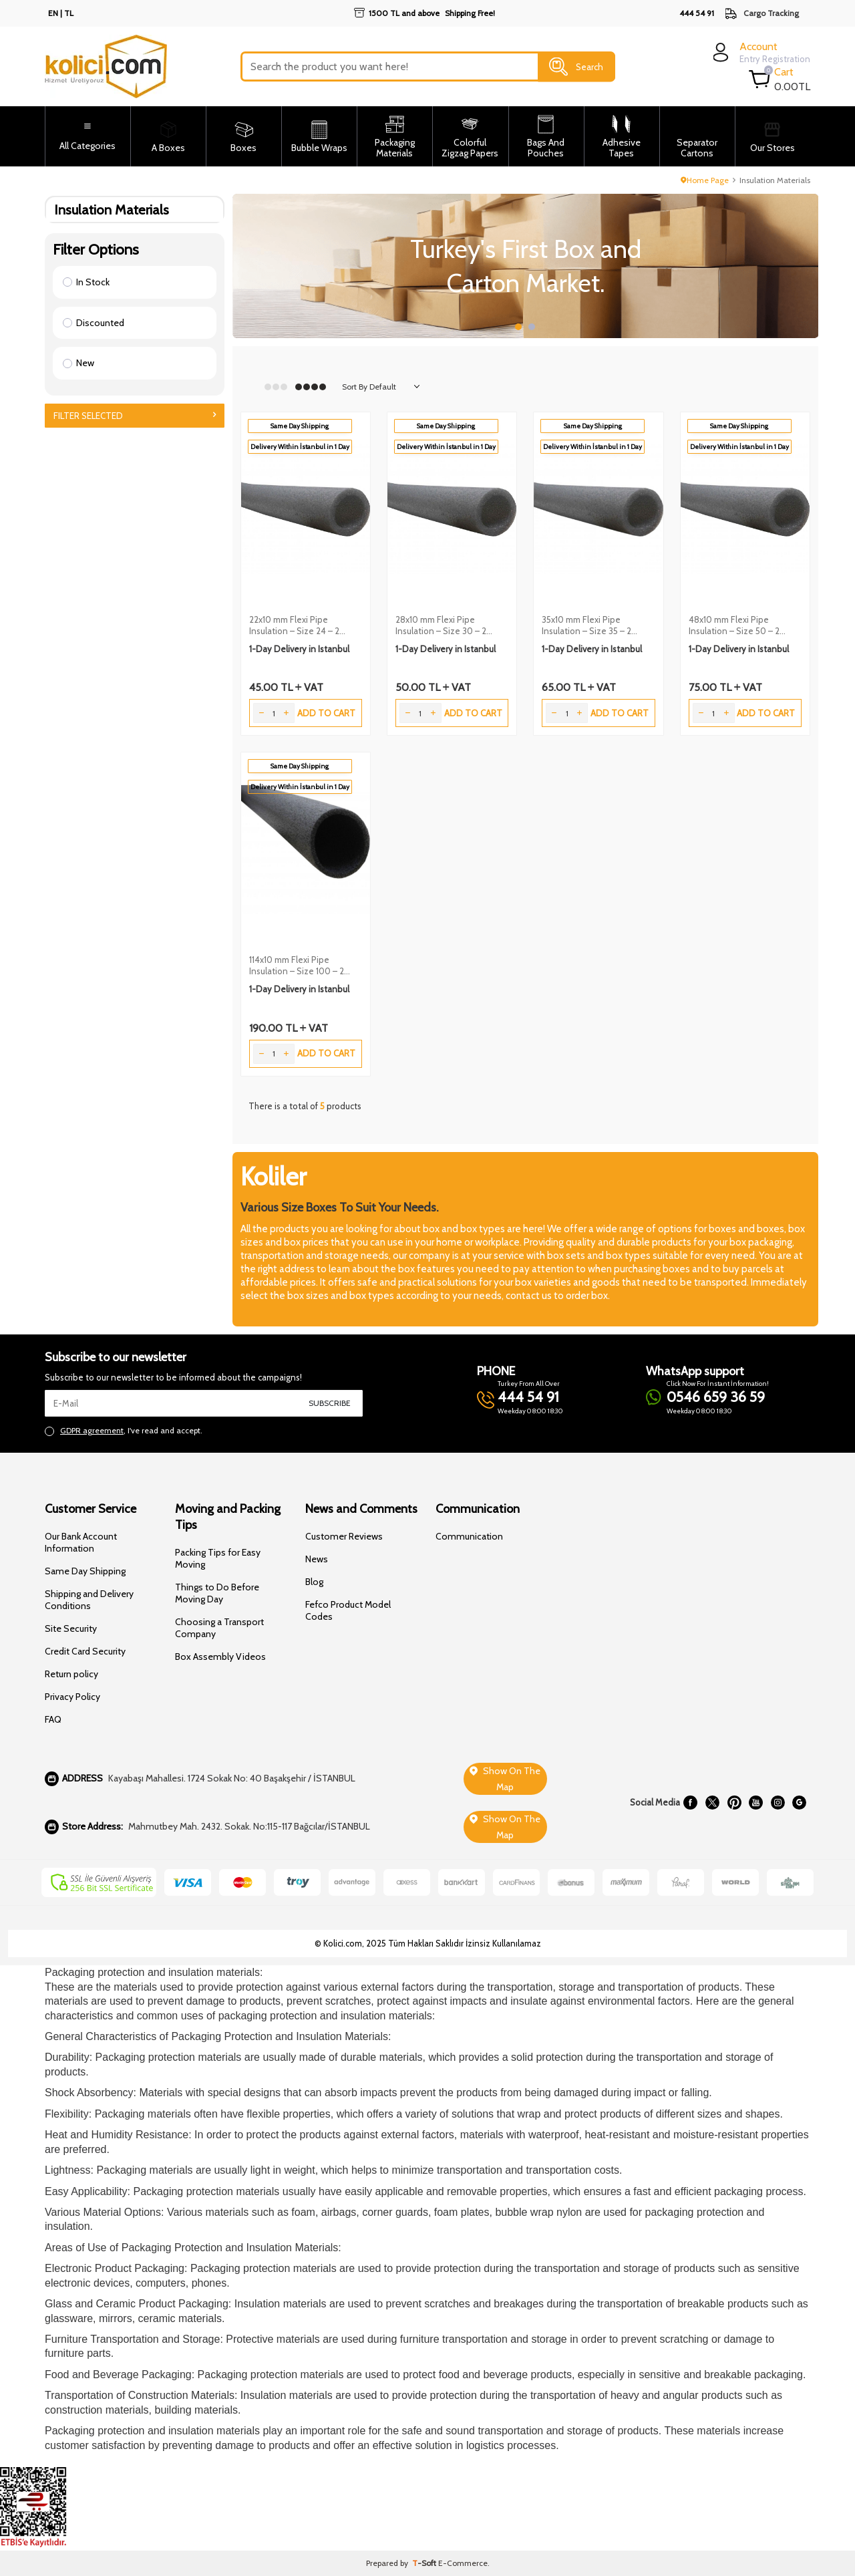  What do you see at coordinates (576, 66) in the screenshot?
I see `Search` at bounding box center [576, 66].